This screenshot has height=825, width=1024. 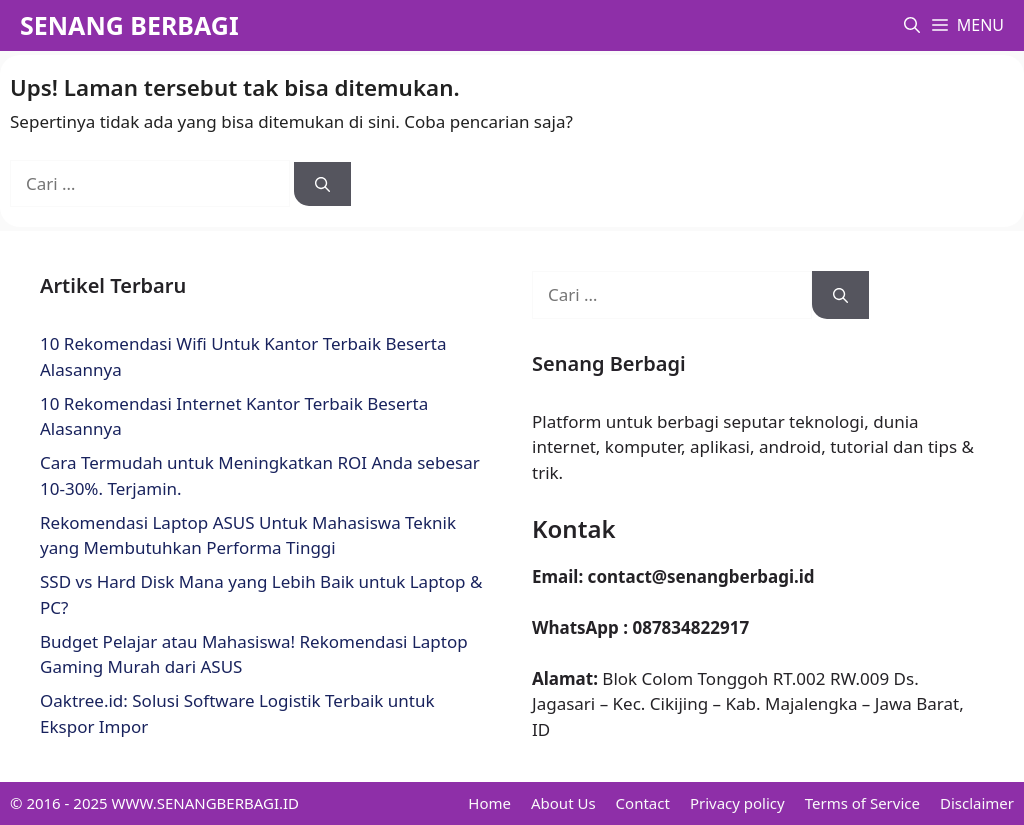 What do you see at coordinates (862, 803) in the screenshot?
I see `Terms of Service` at bounding box center [862, 803].